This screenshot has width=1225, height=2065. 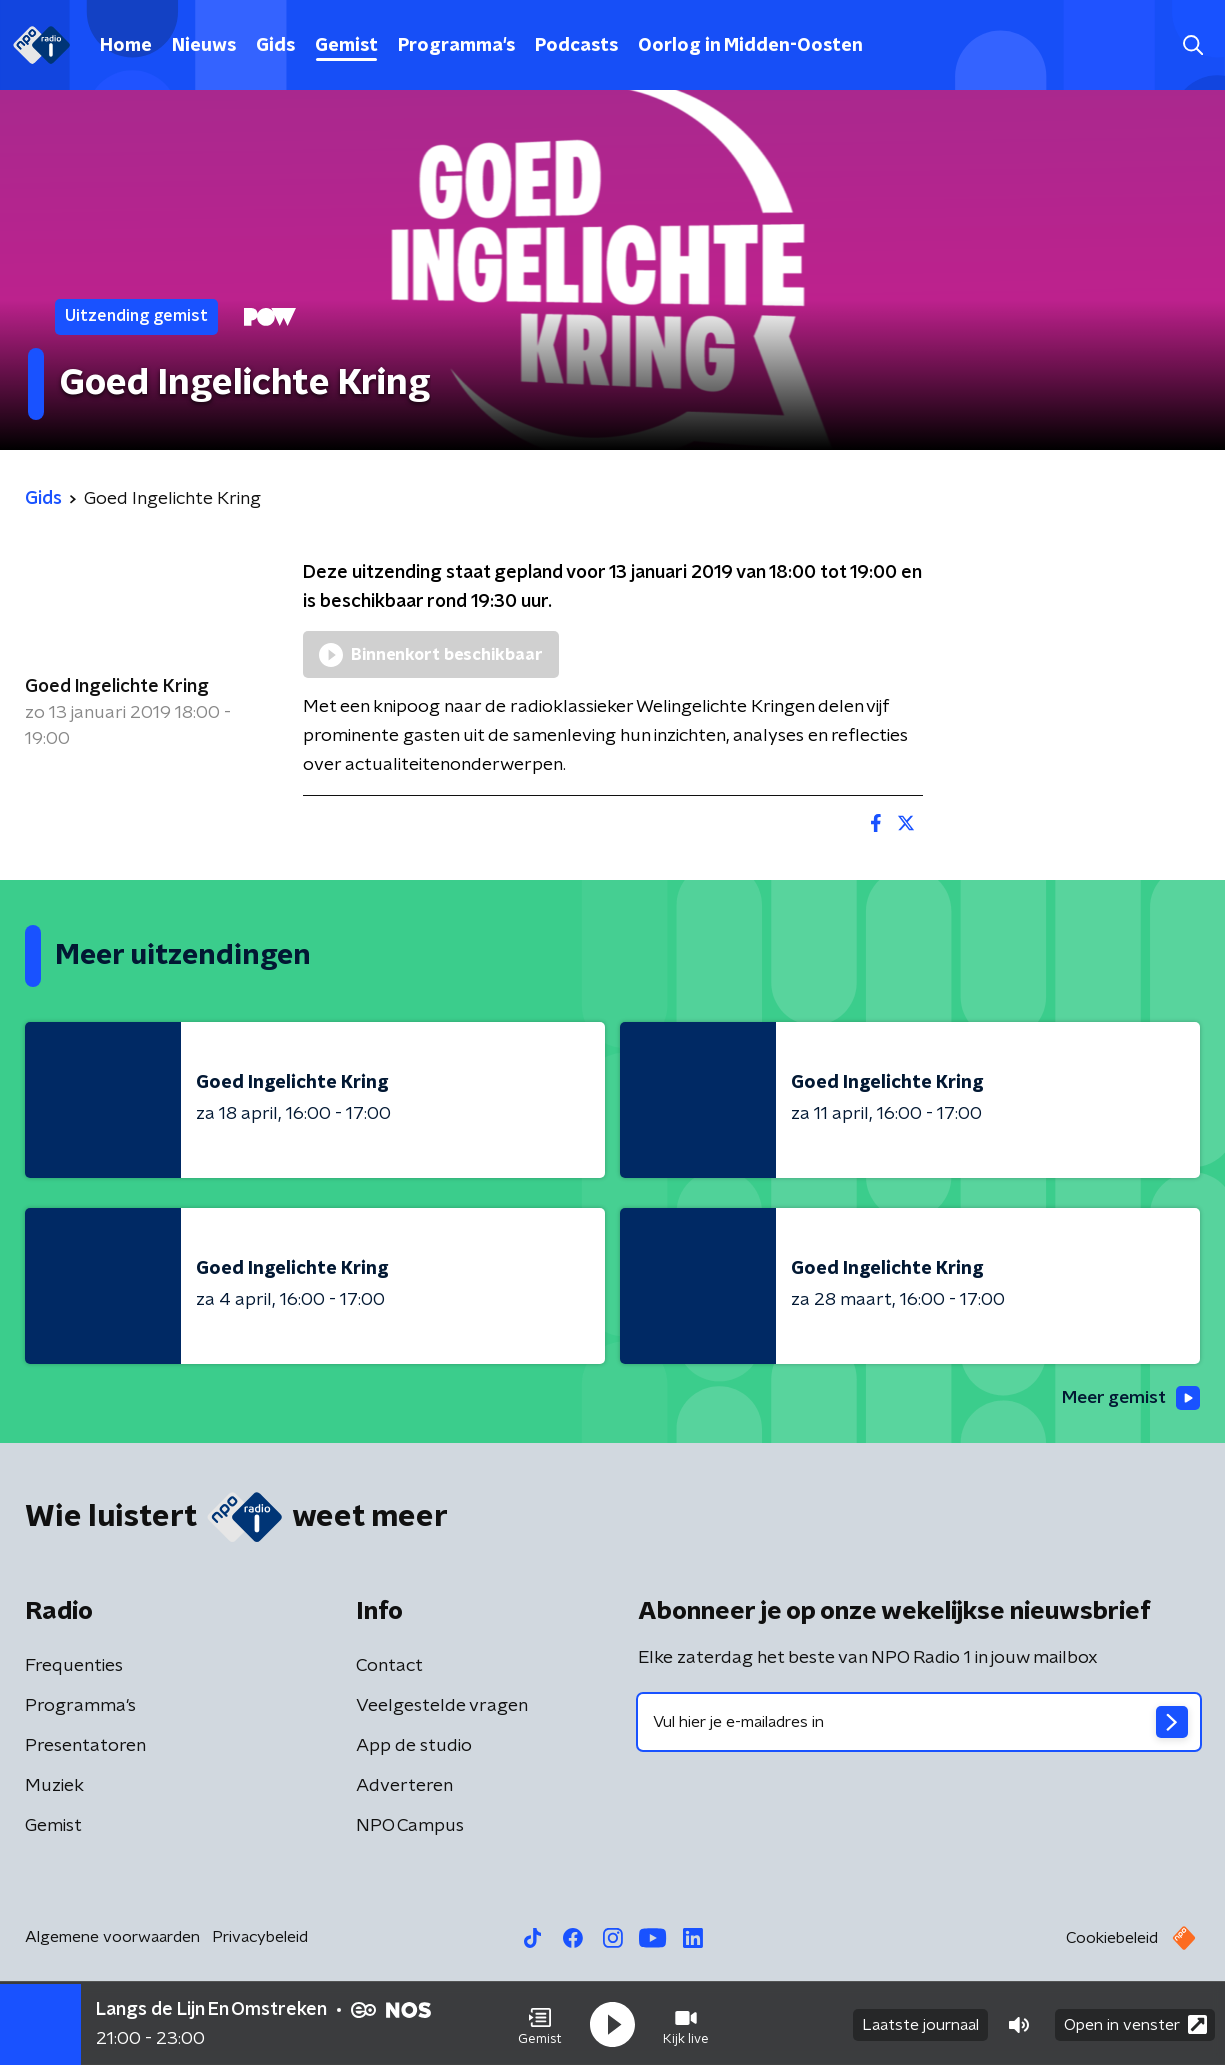 I want to click on Contact, so click(x=389, y=1667).